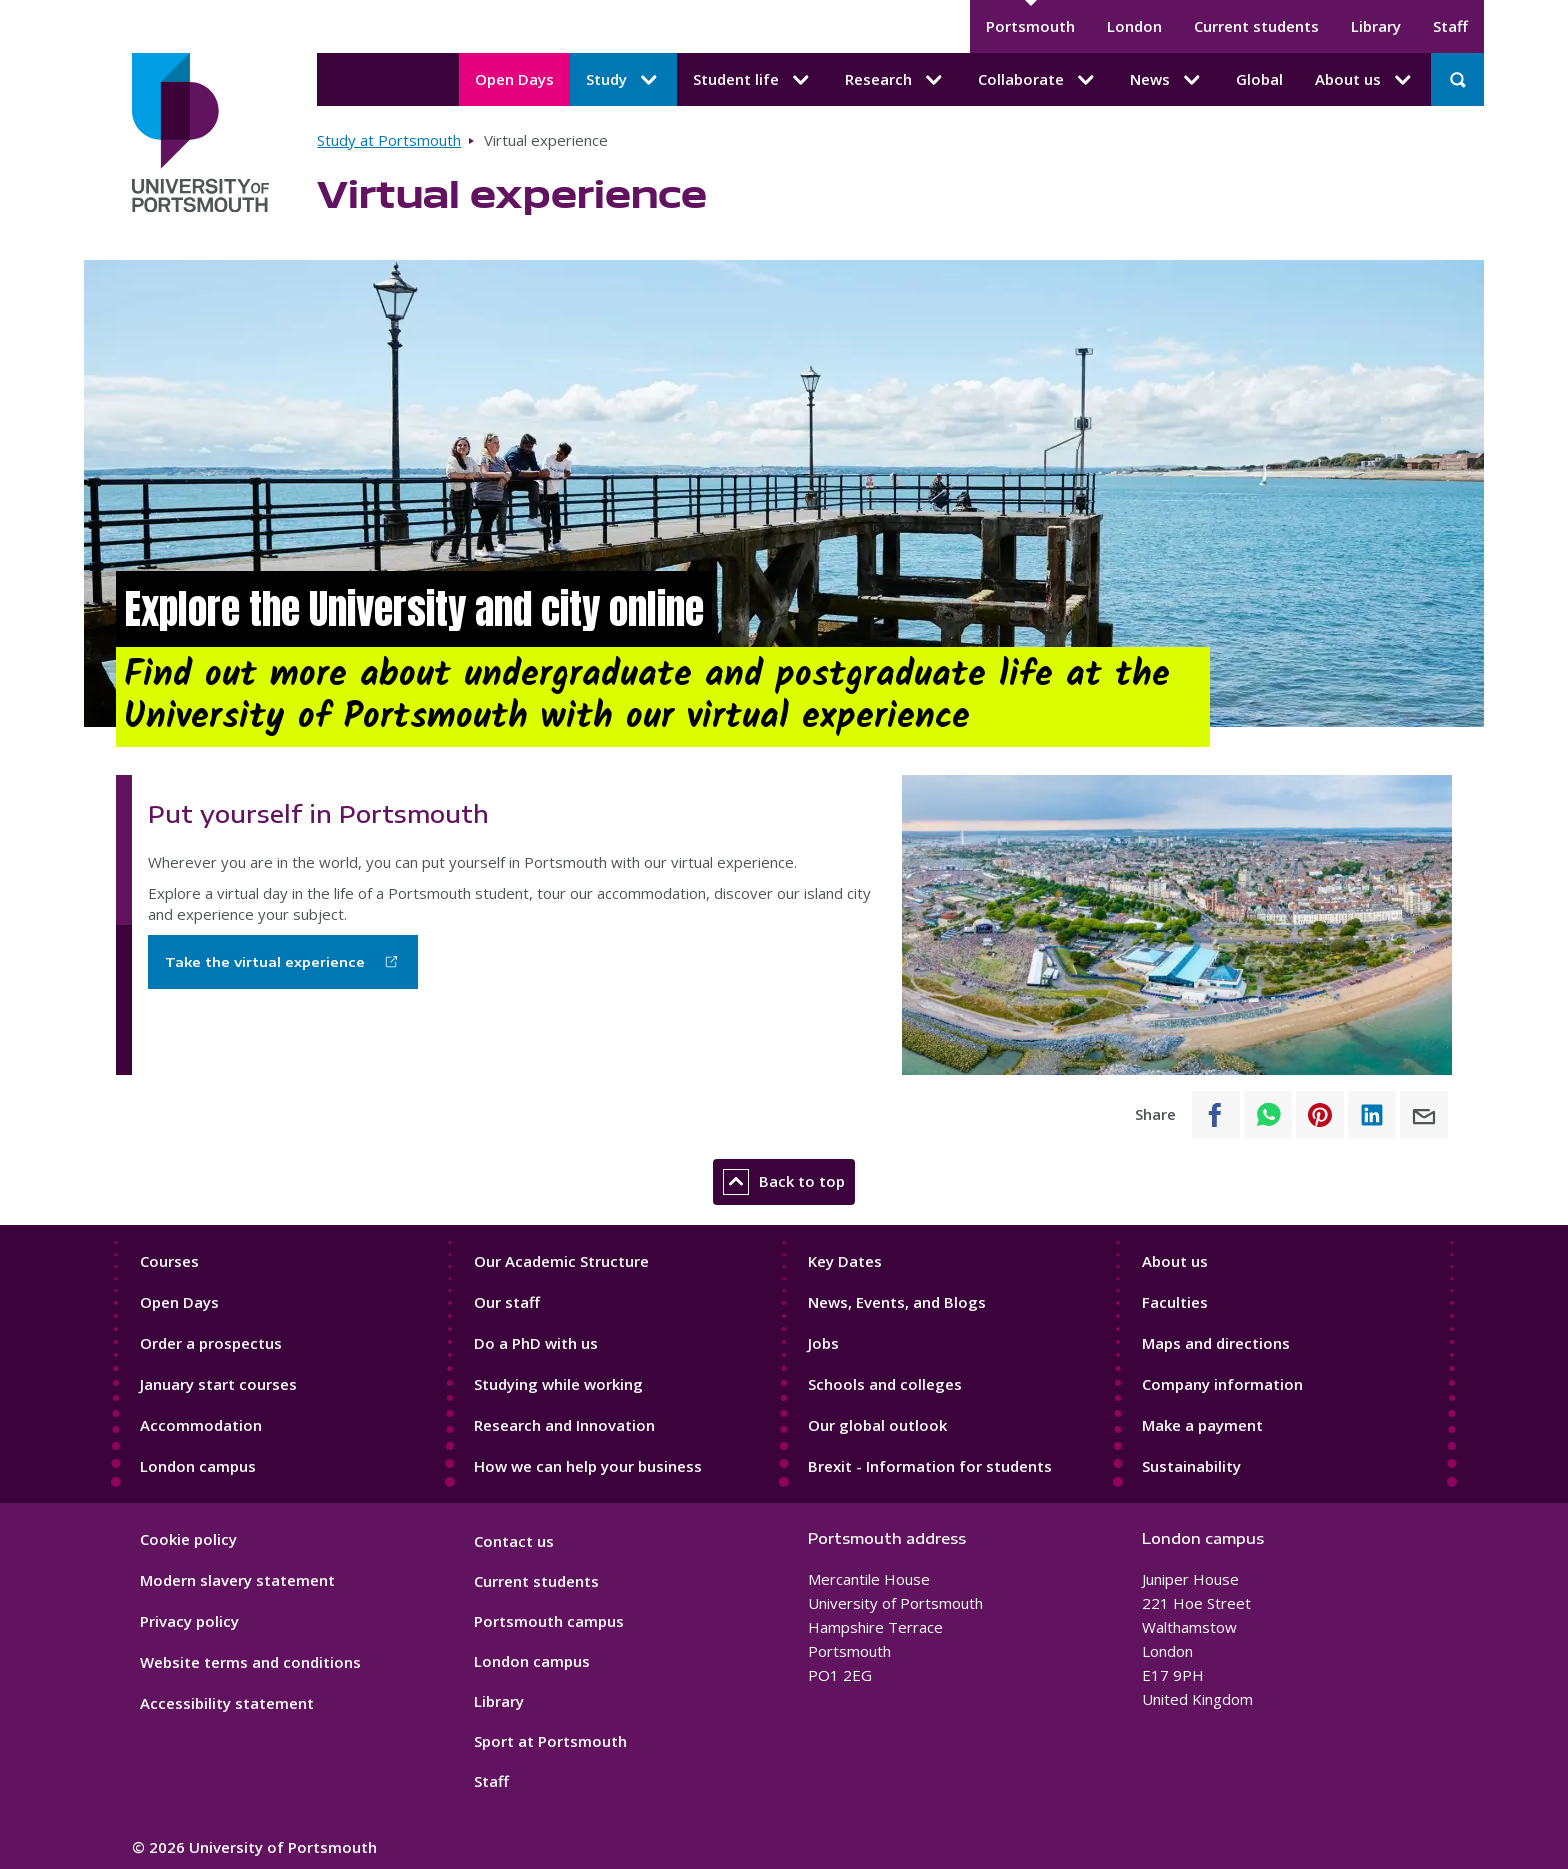 The image size is (1568, 1869). Describe the element at coordinates (536, 1343) in the screenshot. I see `Do a PhD with us` at that location.